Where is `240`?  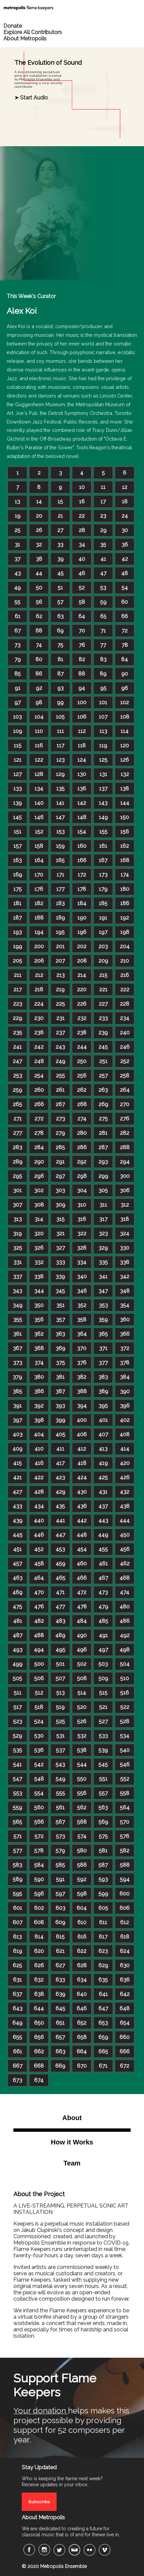
240 is located at coordinates (125, 1032).